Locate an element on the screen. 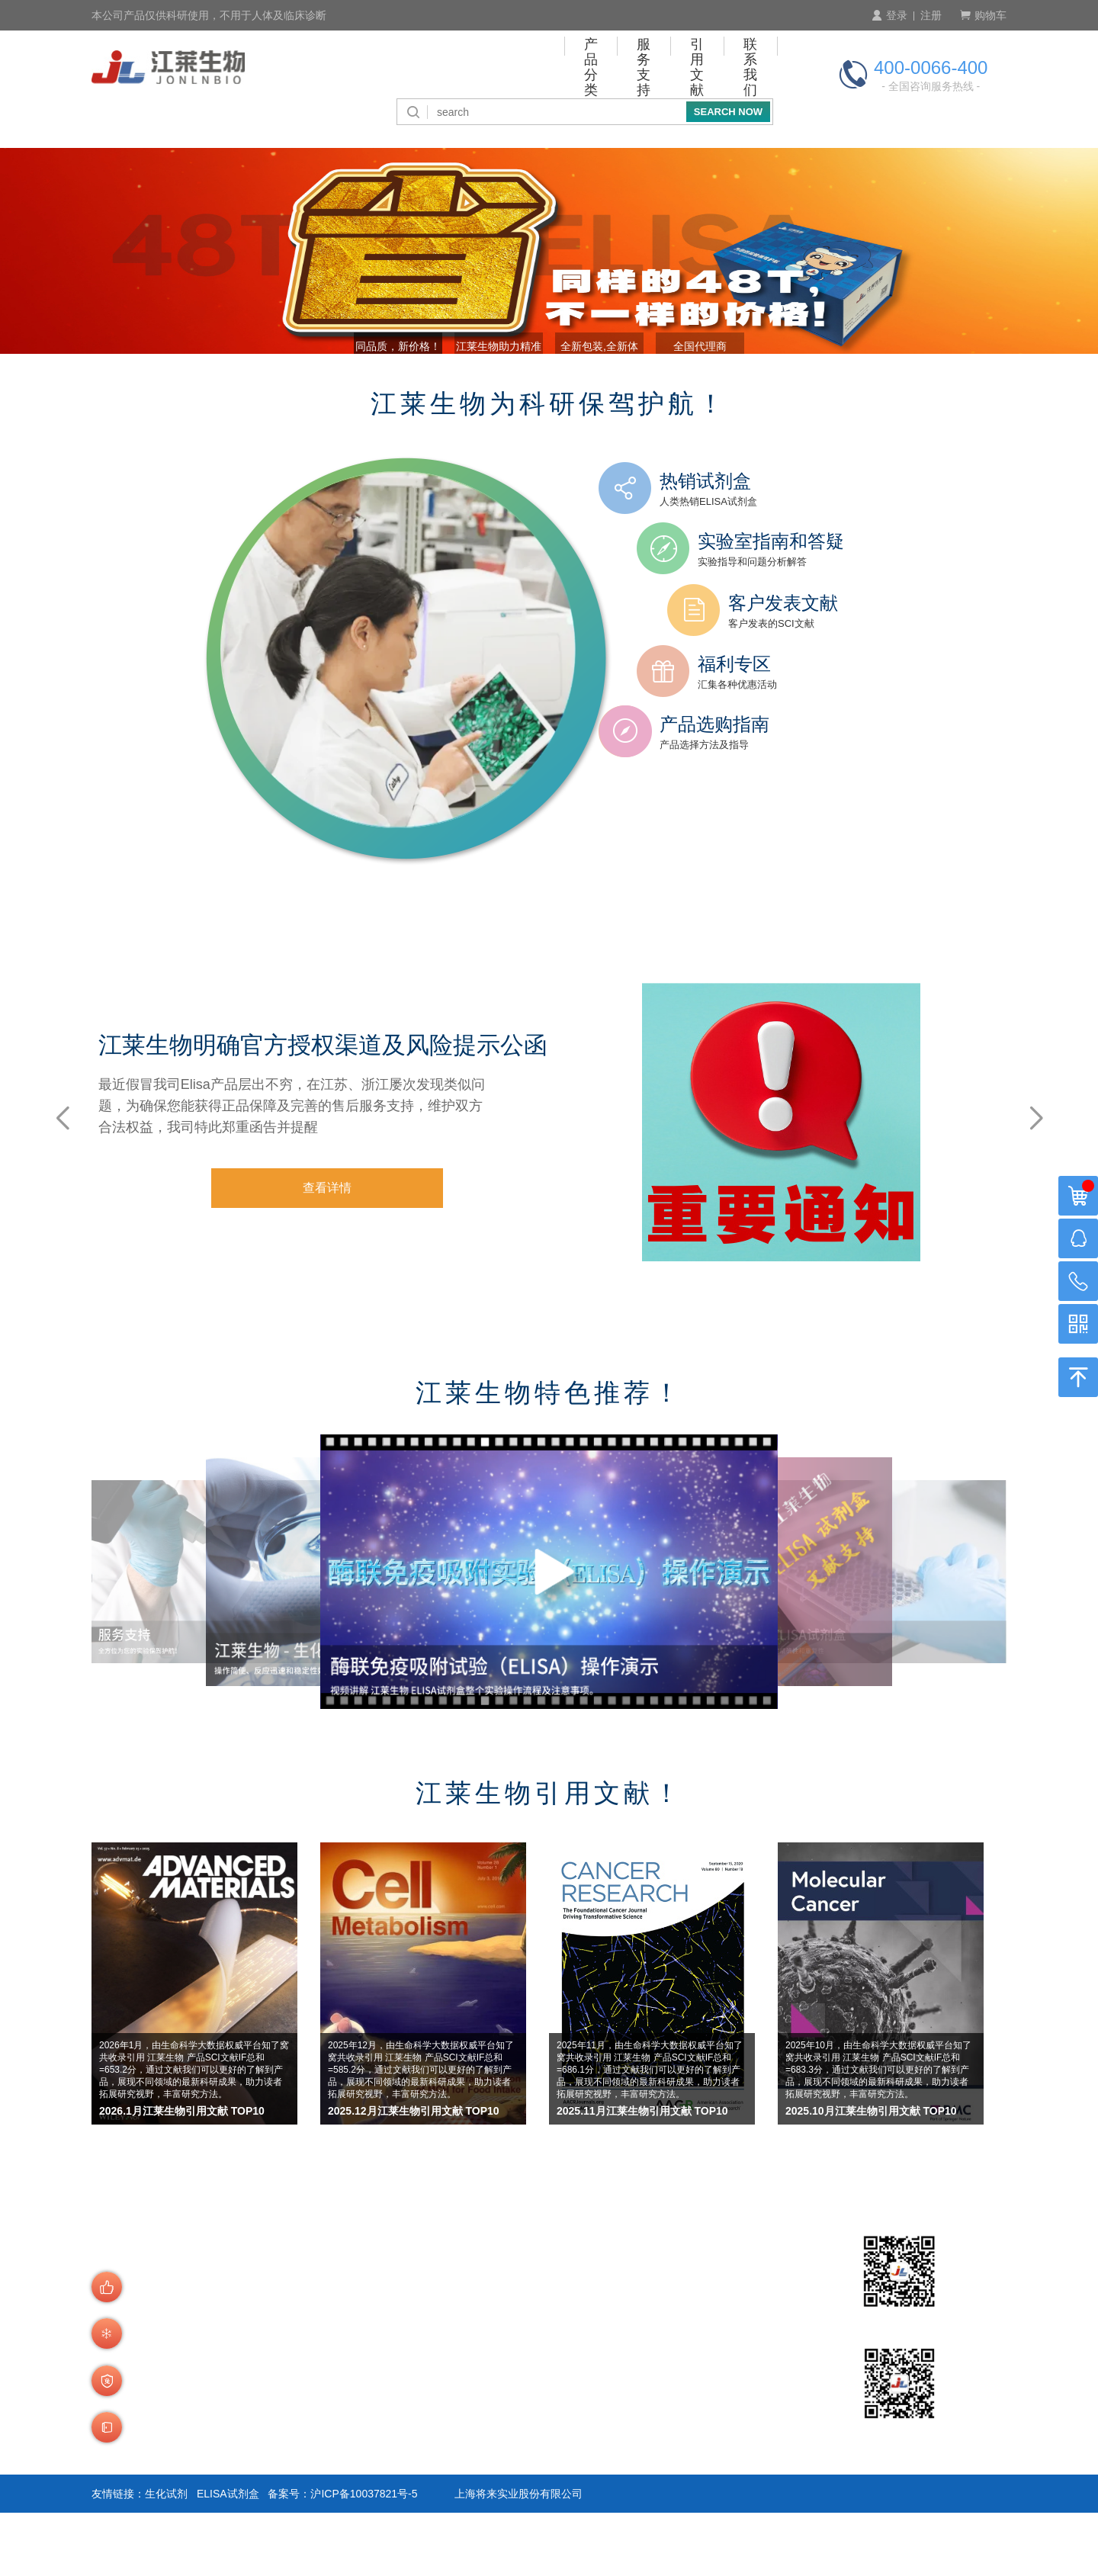 The width and height of the screenshot is (1098, 2576). 江莱生物助力精准诊断 [button] is located at coordinates (483, 403).